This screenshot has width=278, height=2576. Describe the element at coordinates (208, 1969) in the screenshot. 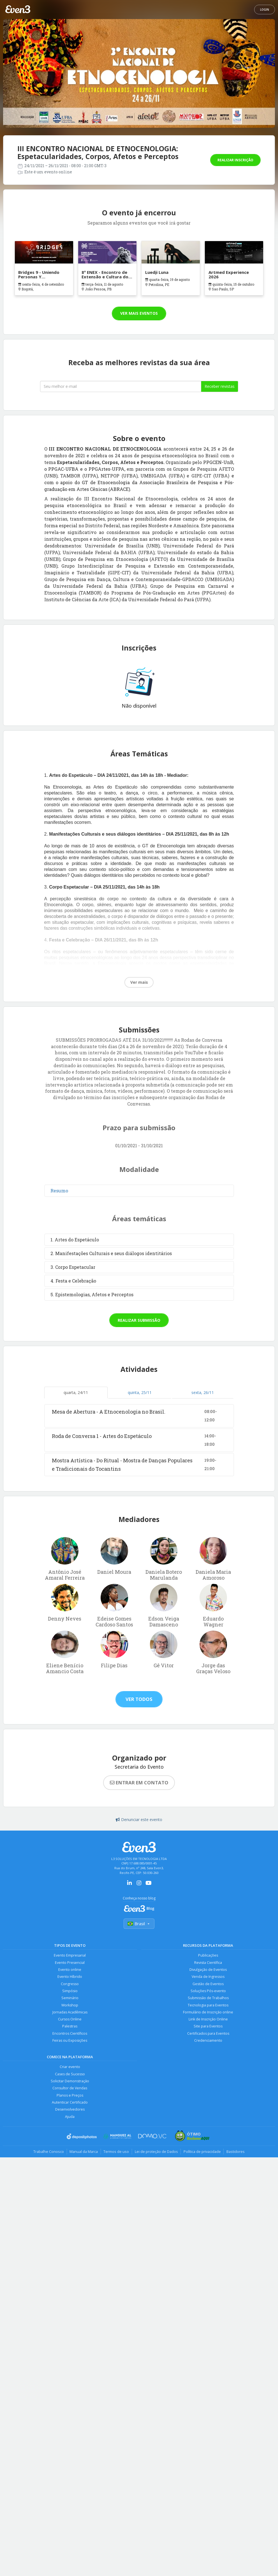

I see `Divulgação de Eventos` at that location.